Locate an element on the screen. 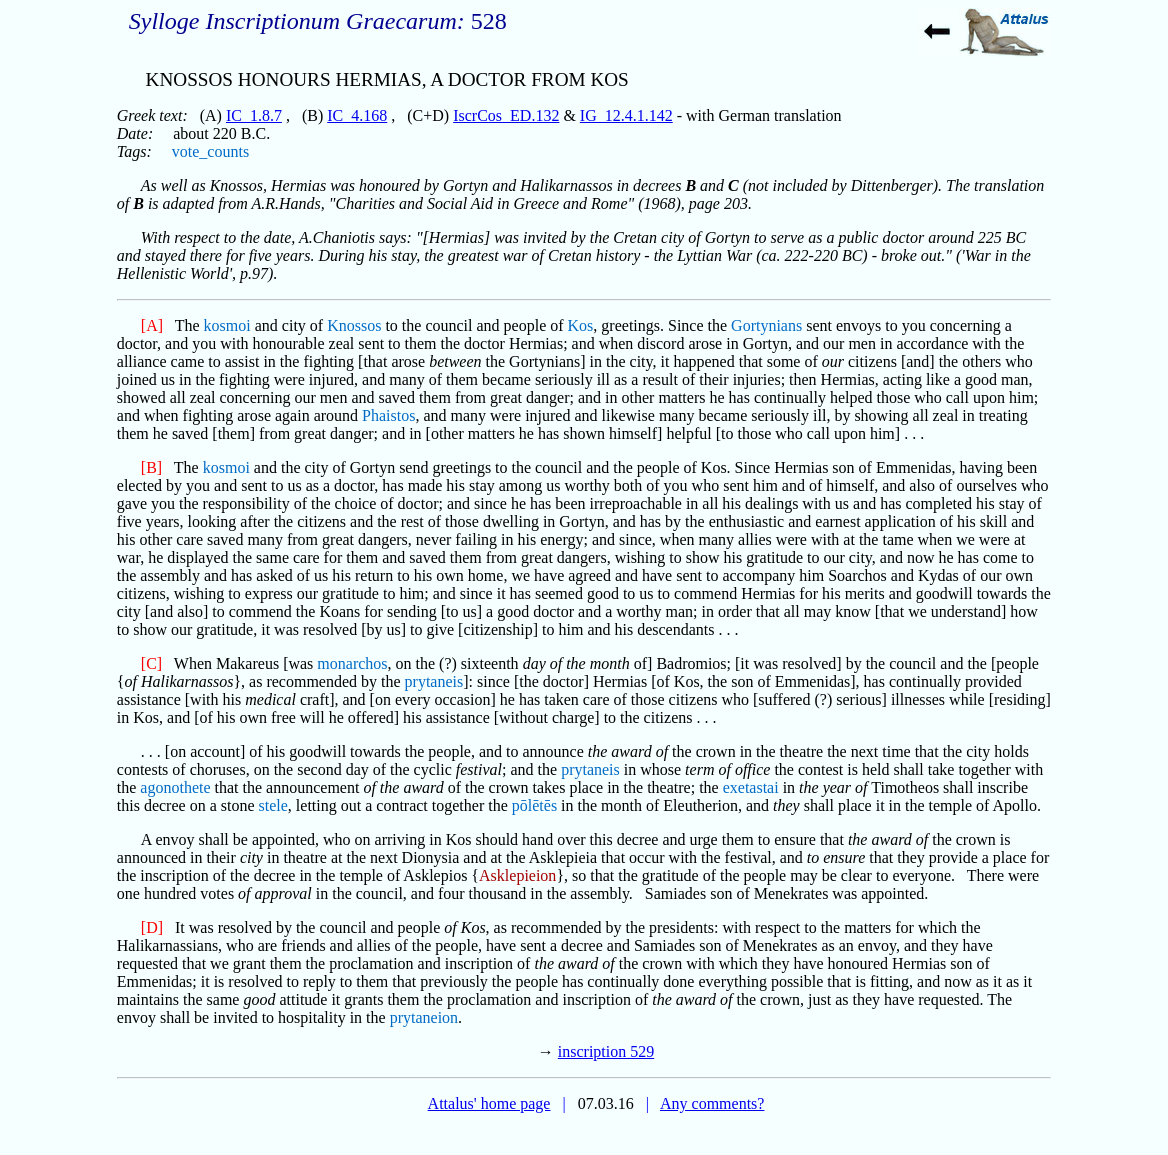  [D] is located at coordinates (152, 927).